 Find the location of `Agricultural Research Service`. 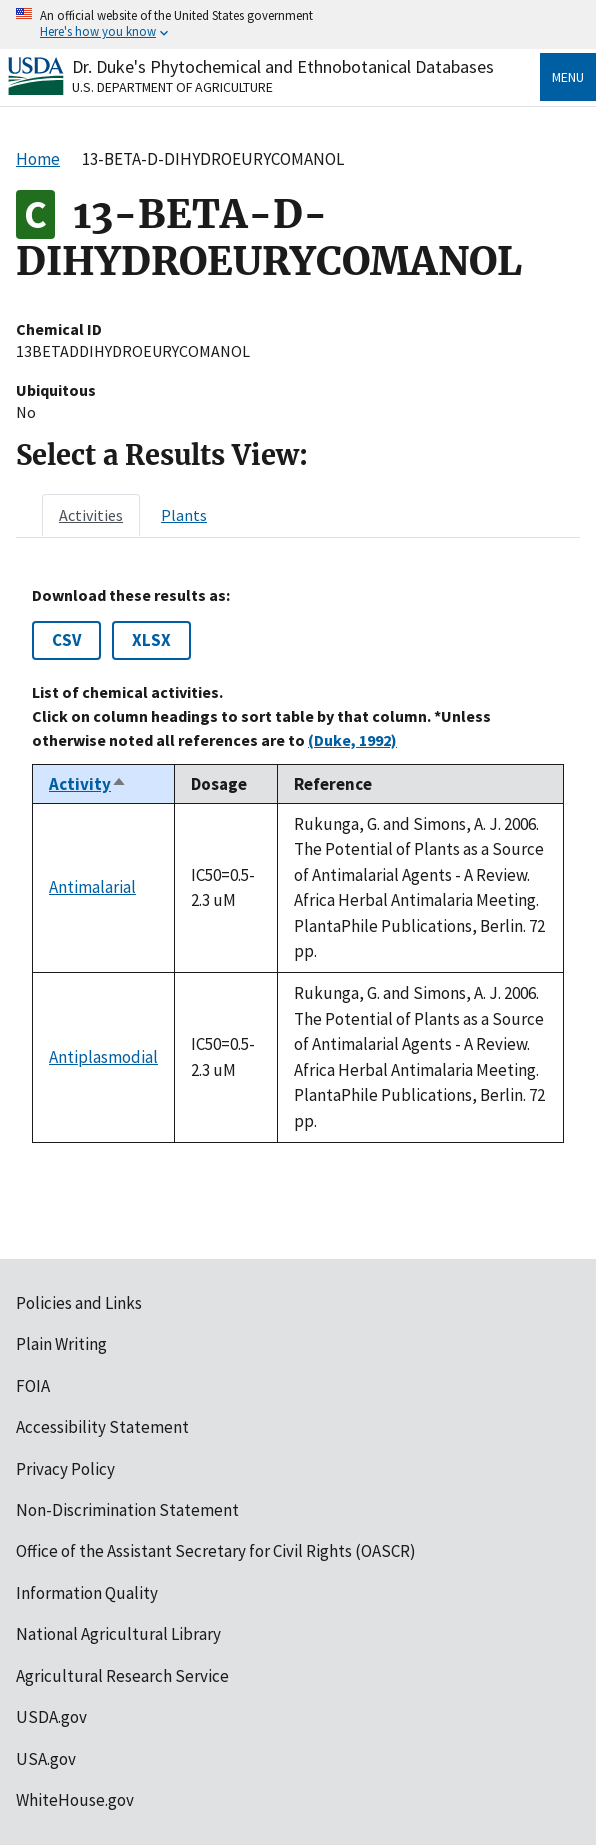

Agricultural Research Service is located at coordinates (122, 1676).